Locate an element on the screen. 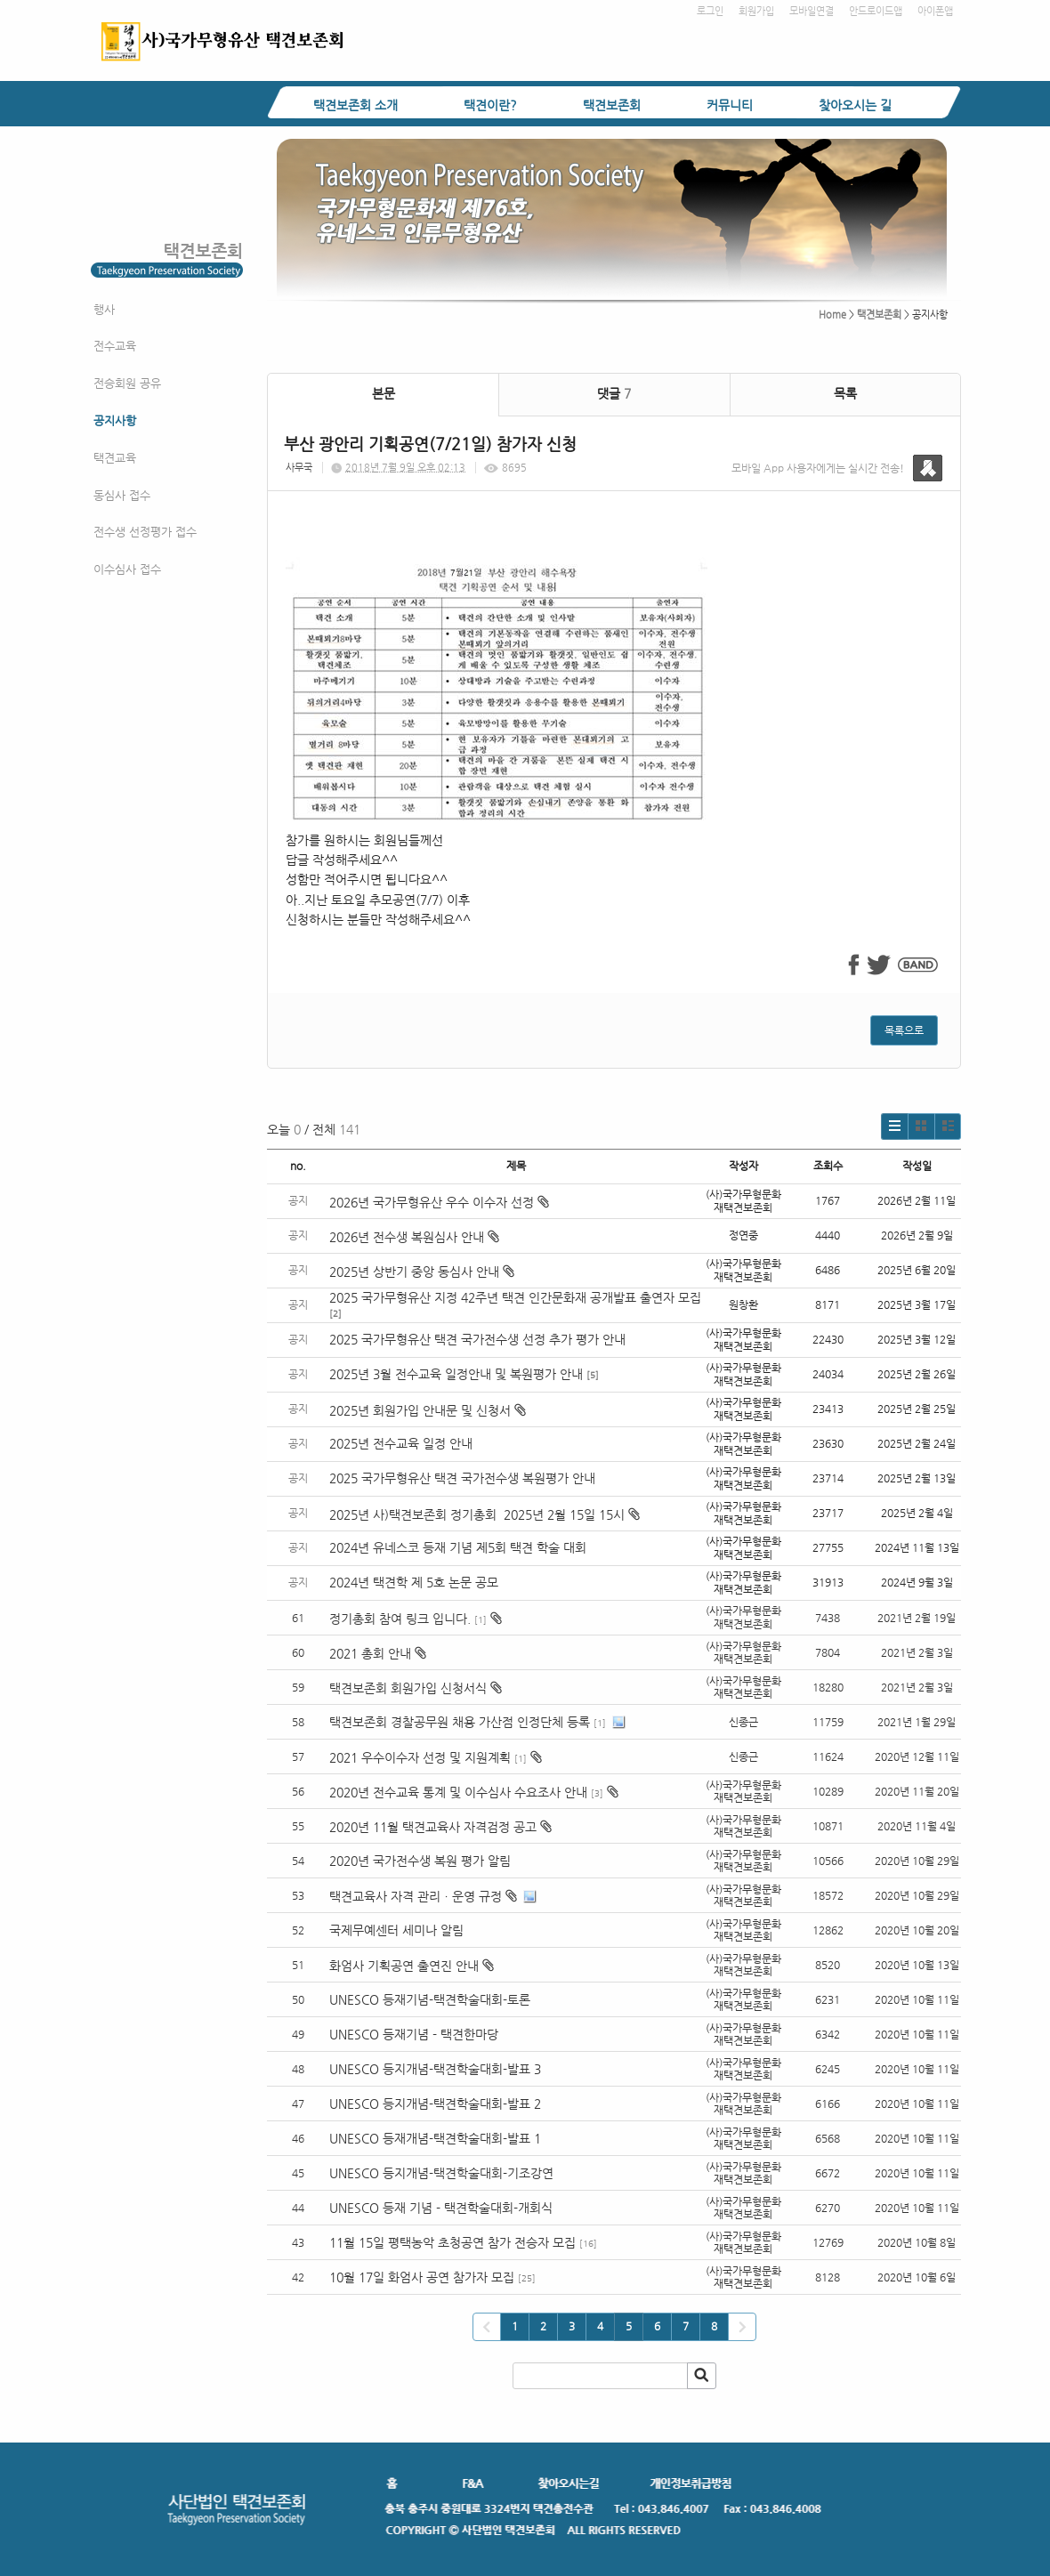 The height and width of the screenshot is (2576, 1050). 아이폰앱 is located at coordinates (935, 11).